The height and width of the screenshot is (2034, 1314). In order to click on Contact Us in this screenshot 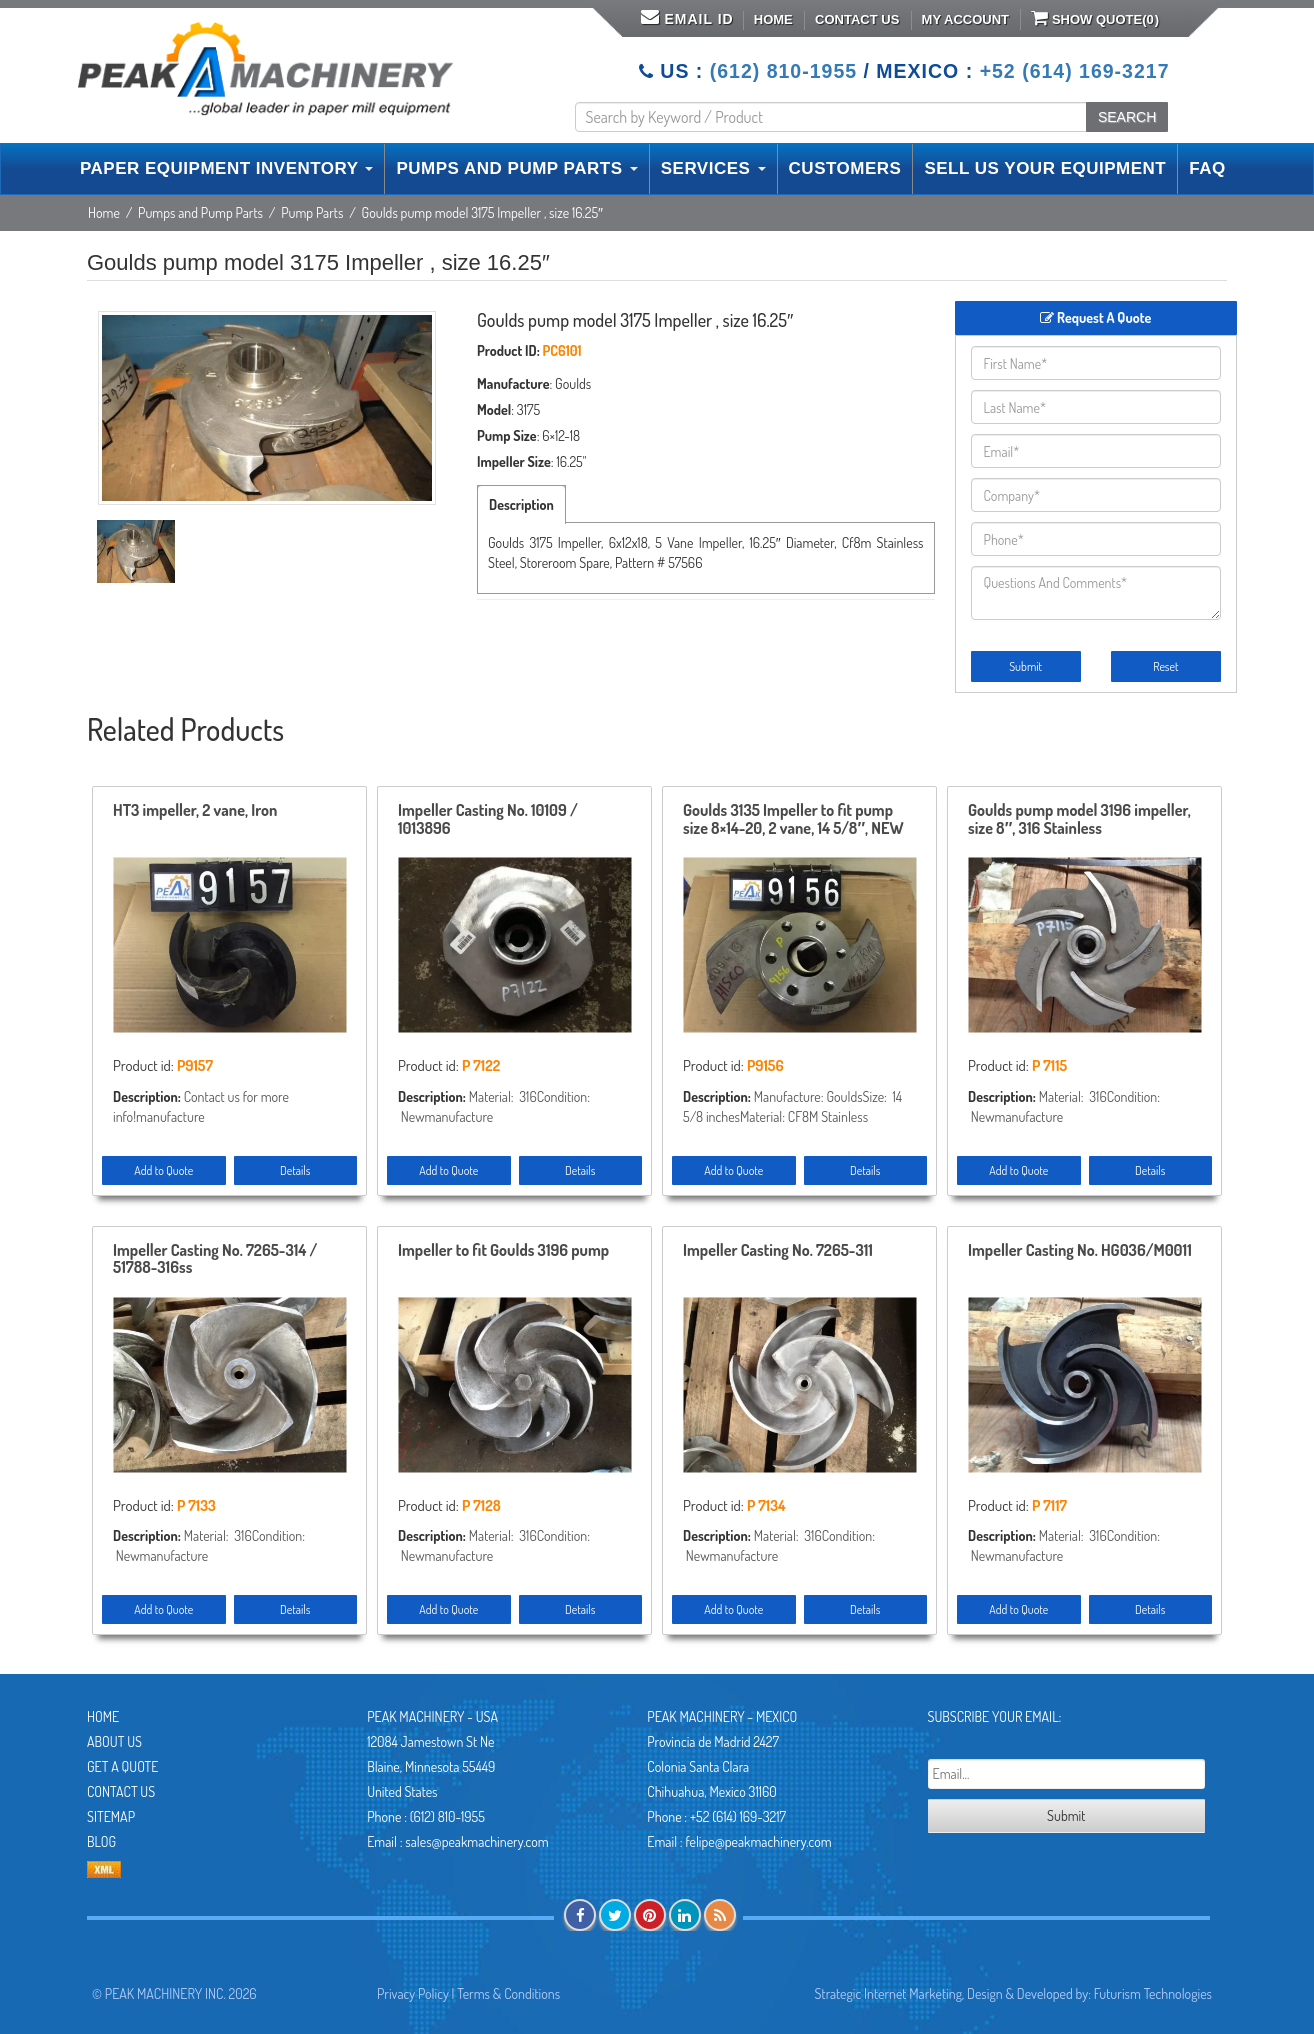, I will do `click(857, 19)`.